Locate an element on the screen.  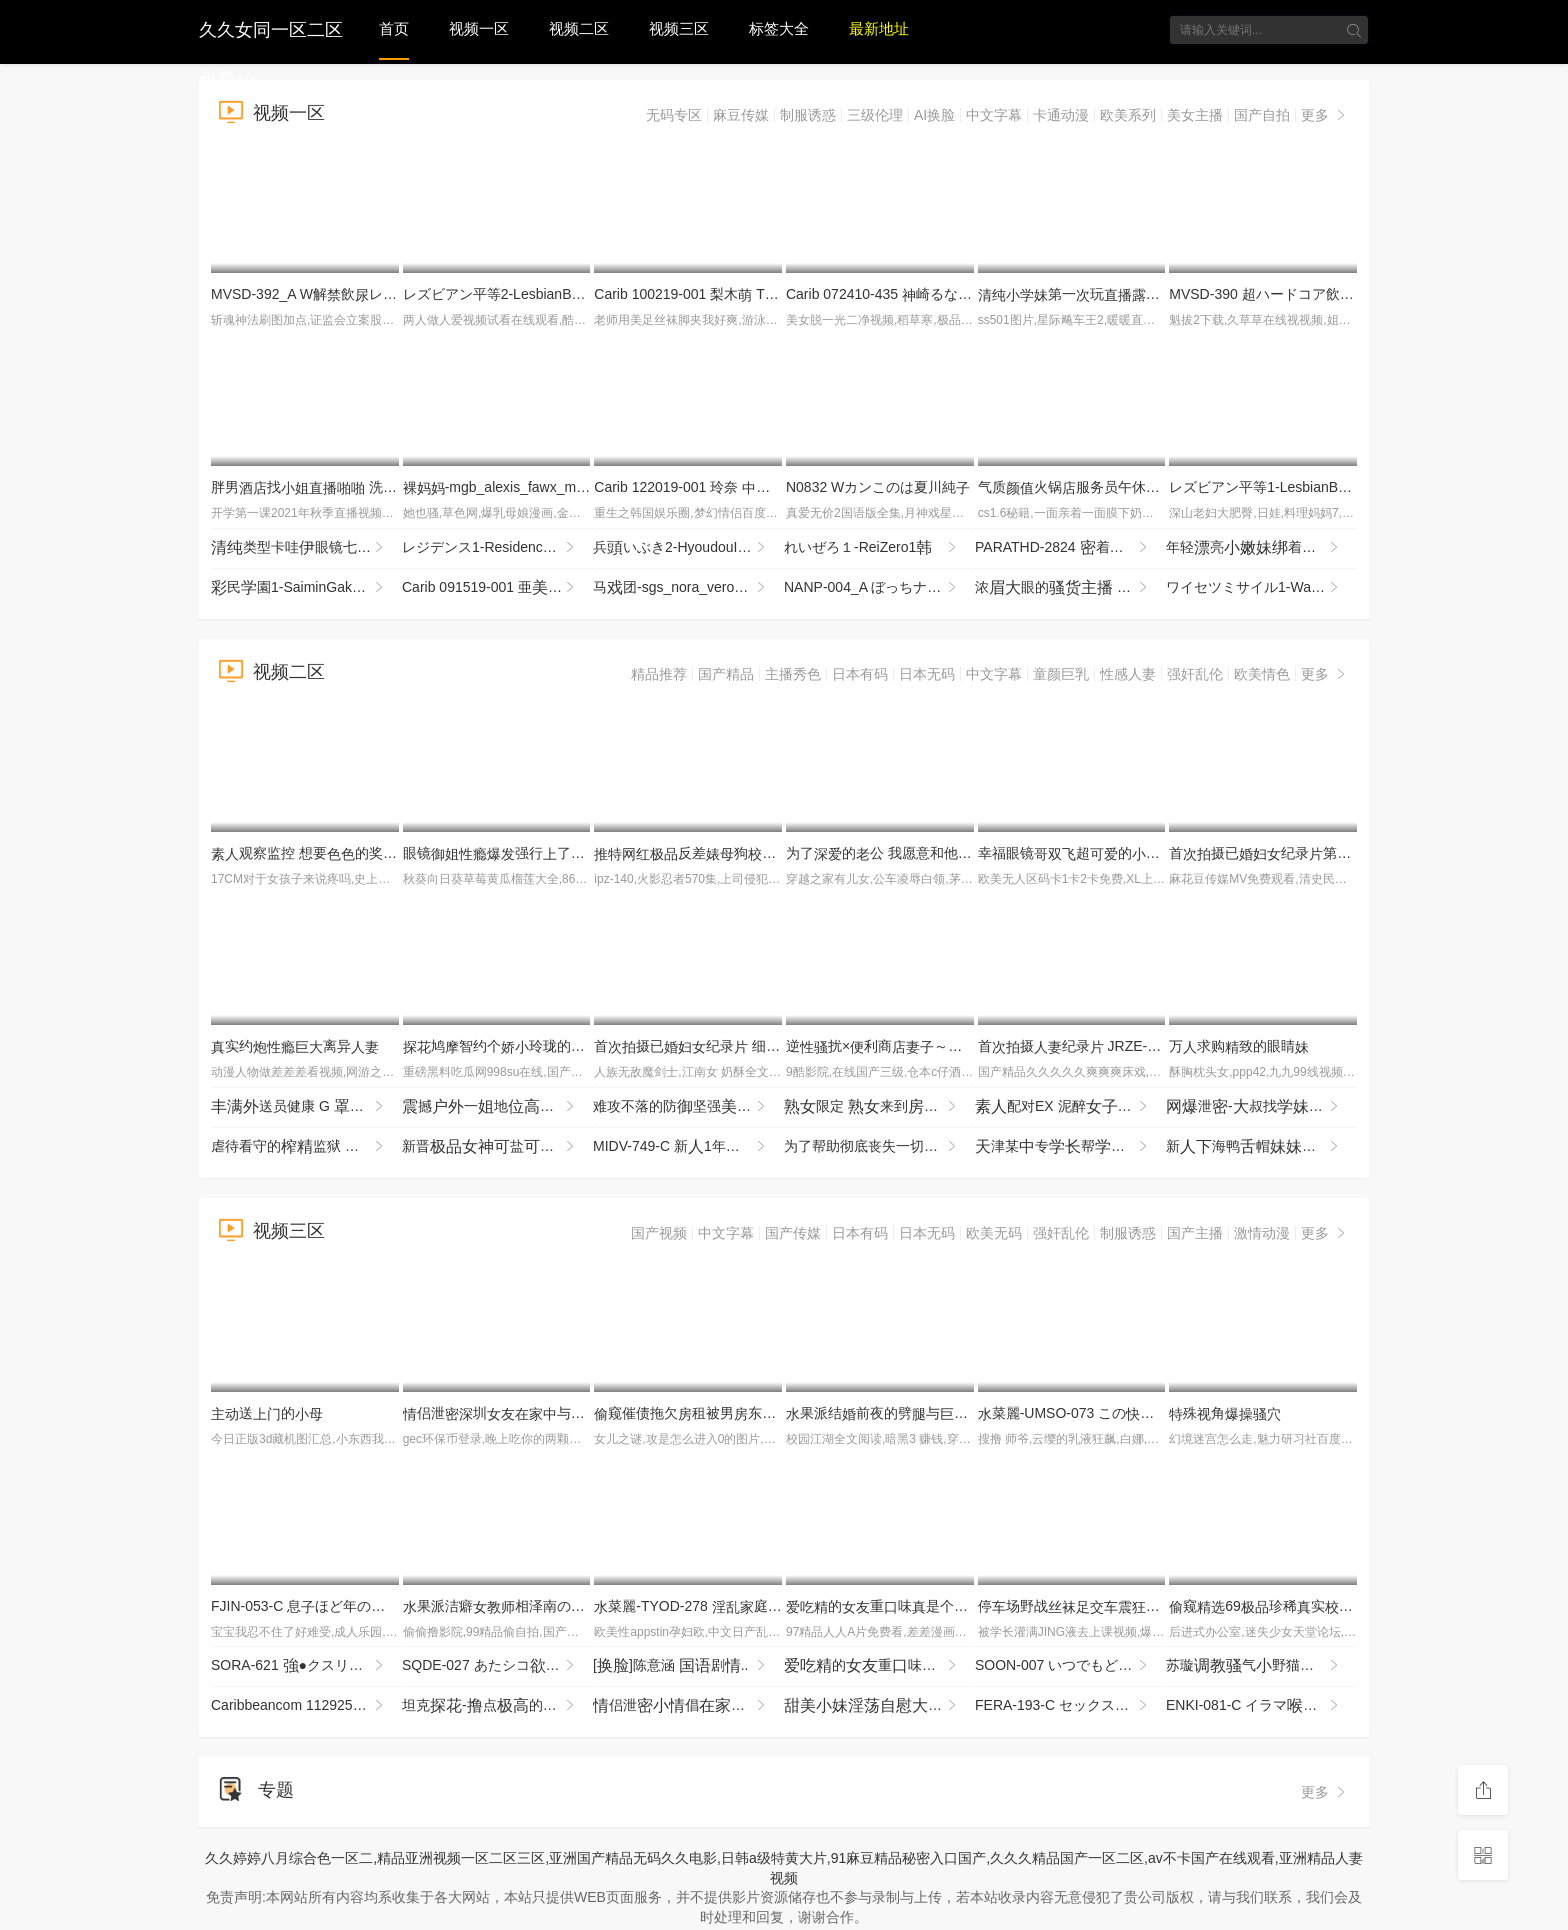
无码专区 is located at coordinates (674, 115).